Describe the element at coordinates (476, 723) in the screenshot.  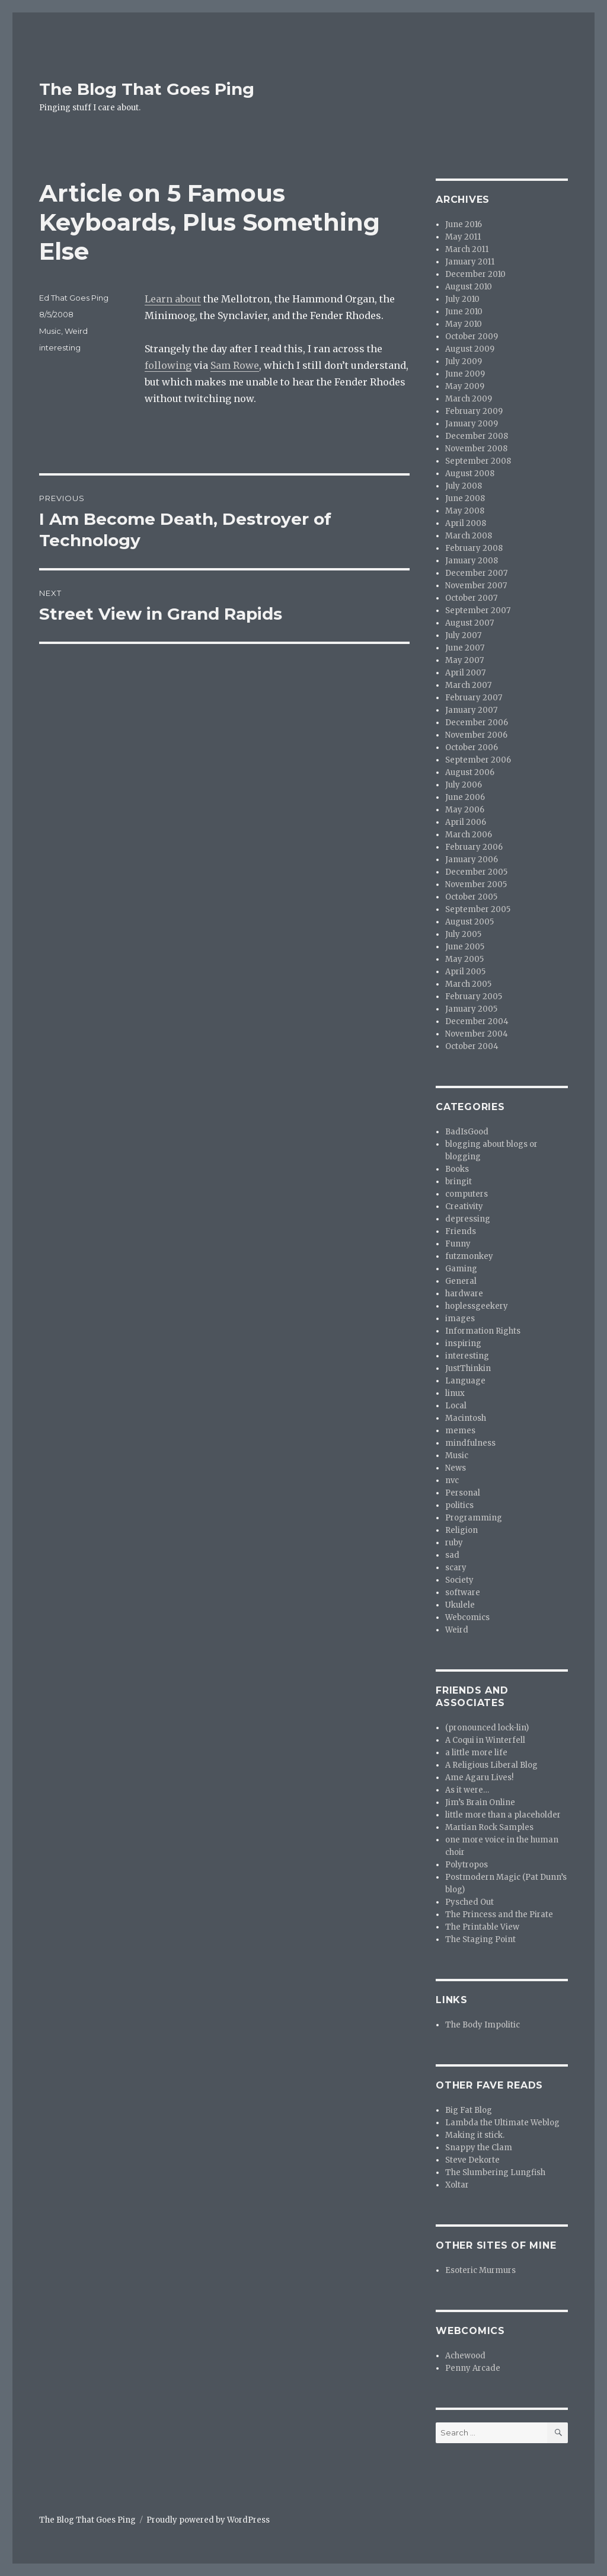
I see `December 2006` at that location.